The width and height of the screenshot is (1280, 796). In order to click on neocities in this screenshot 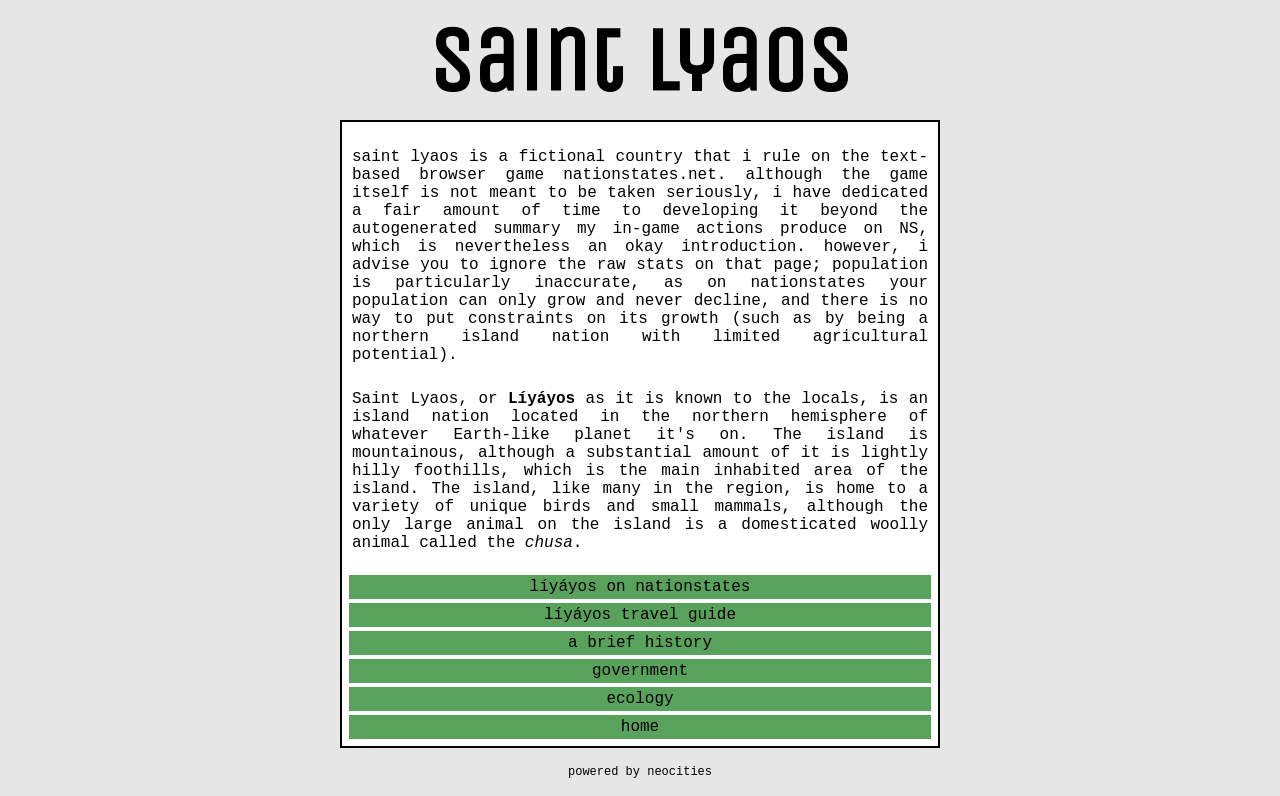, I will do `click(679, 772)`.